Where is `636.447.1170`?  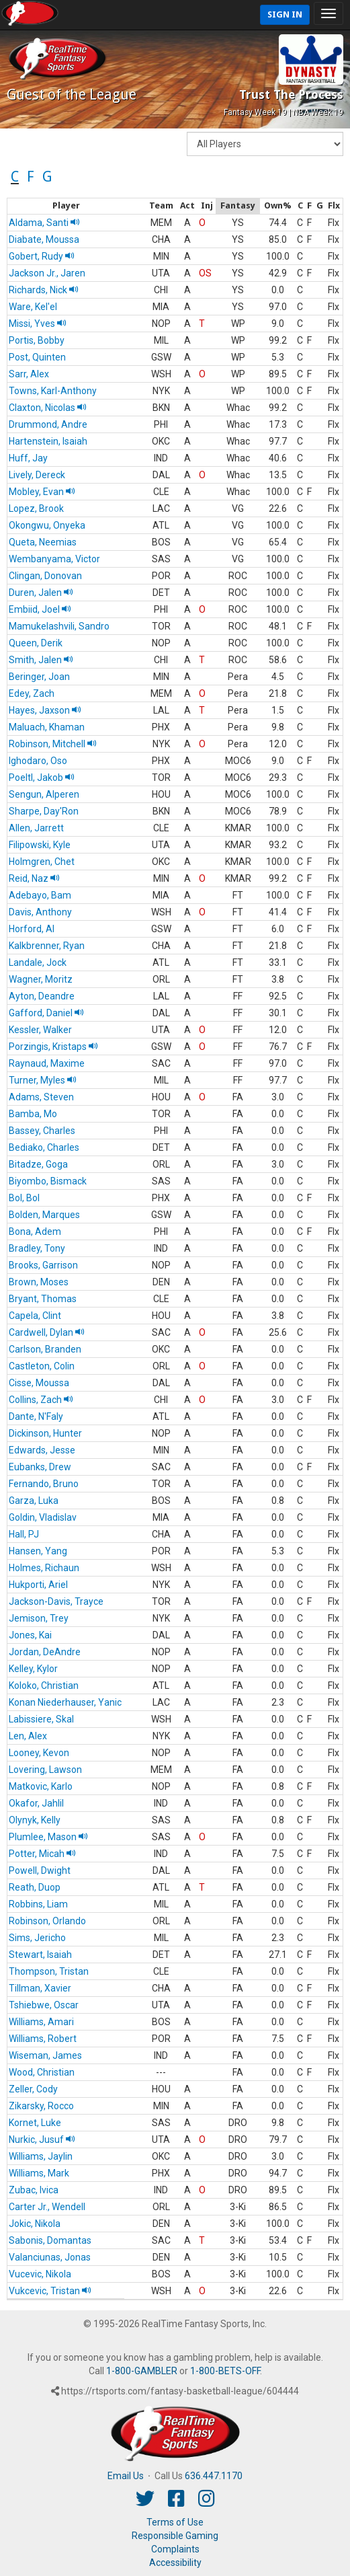
636.447.1170 is located at coordinates (214, 2475).